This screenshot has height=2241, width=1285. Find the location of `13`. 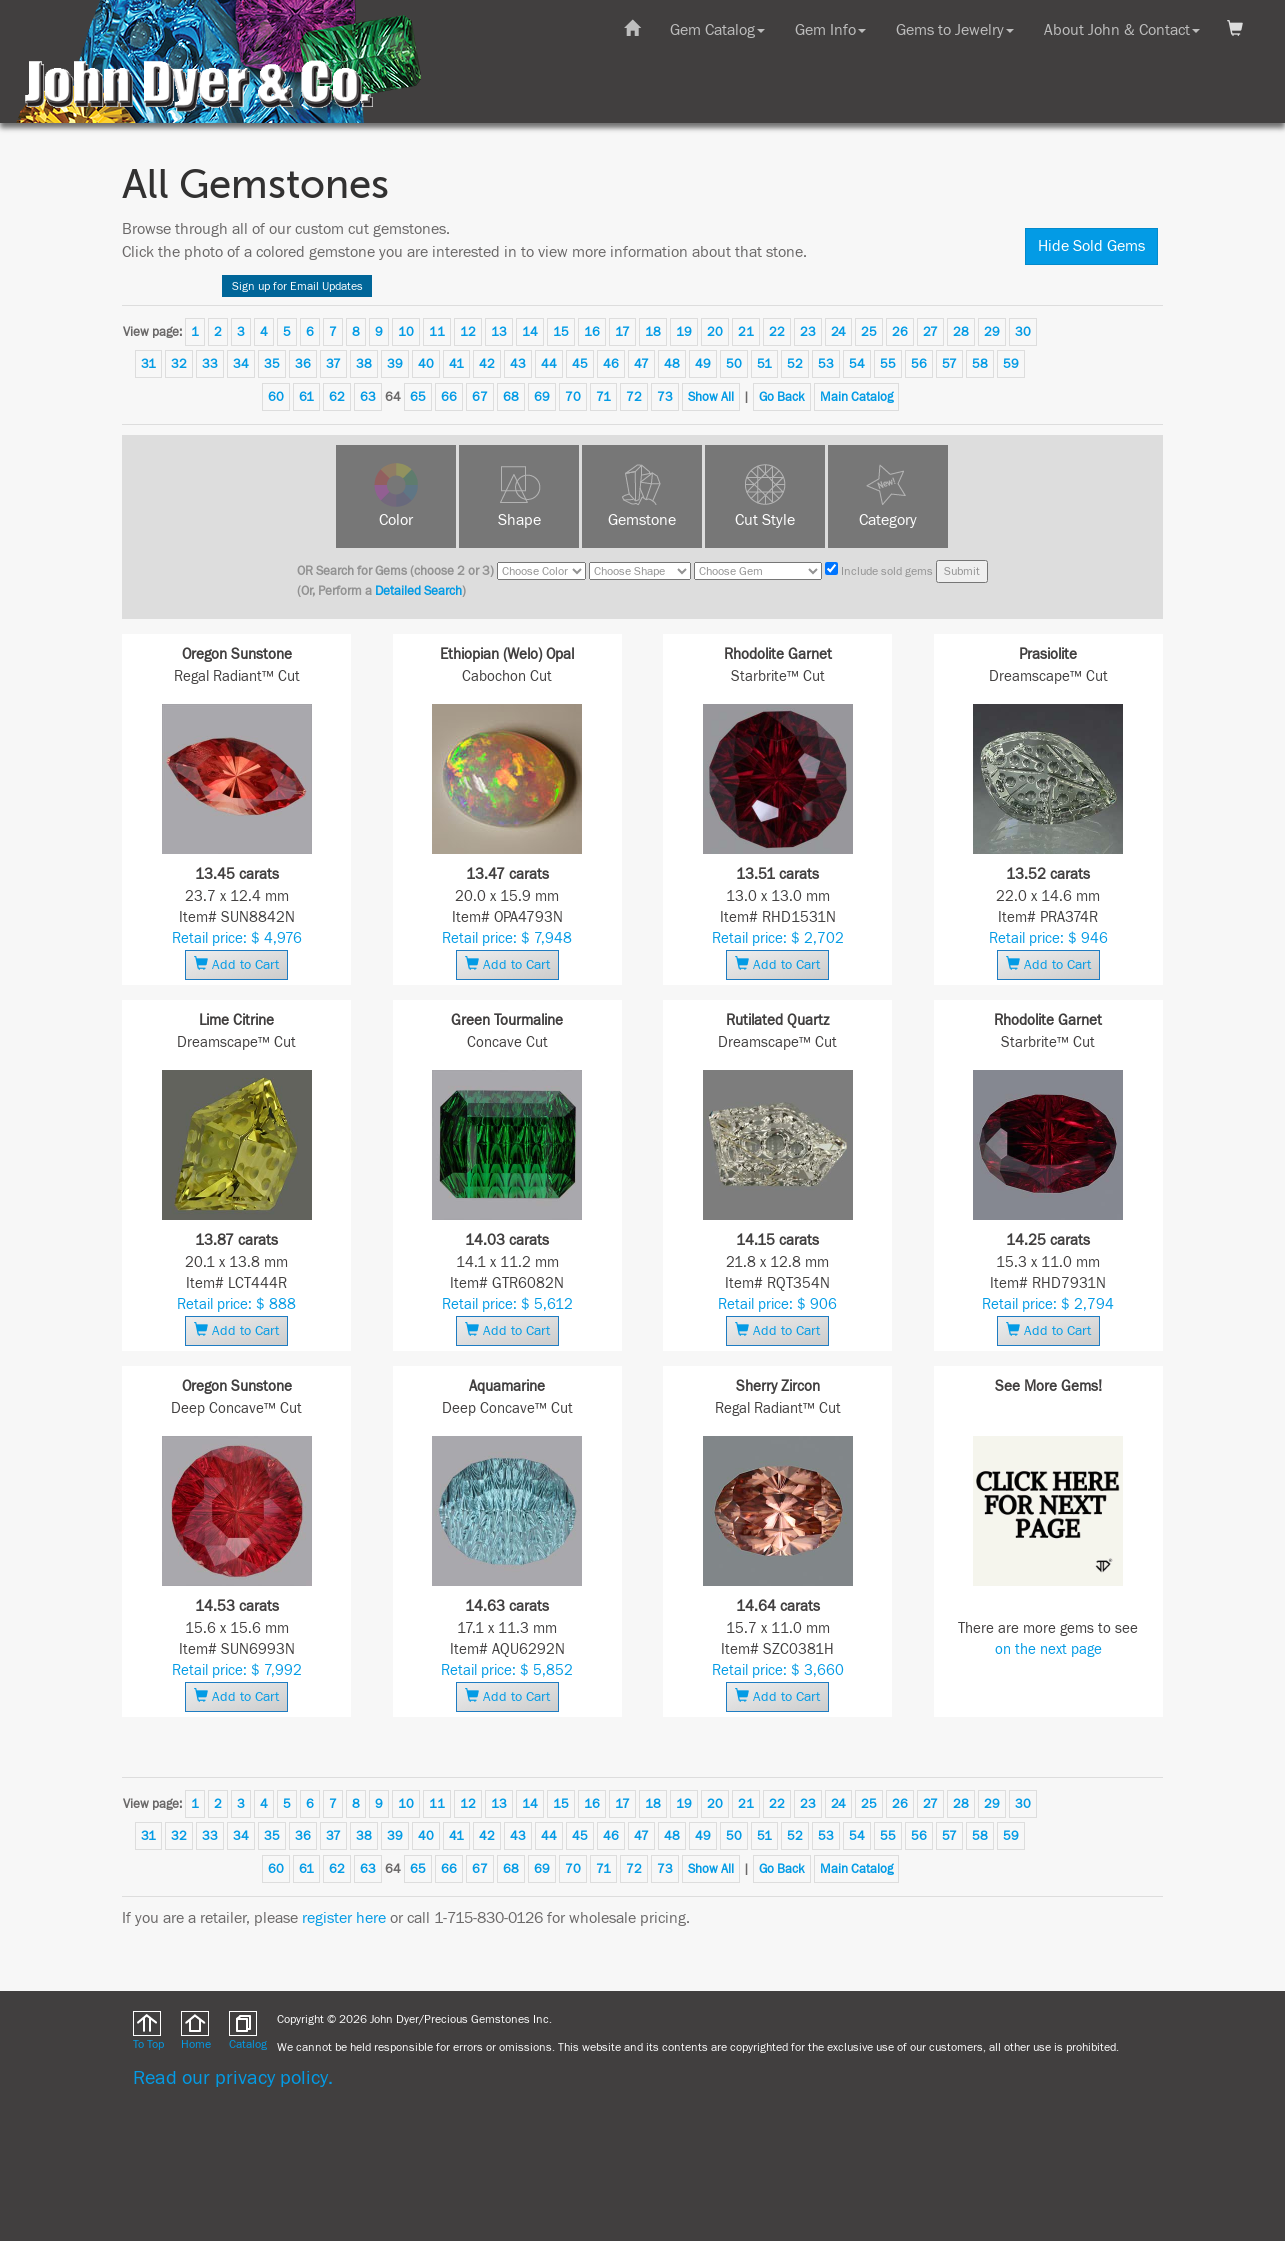

13 is located at coordinates (499, 332).